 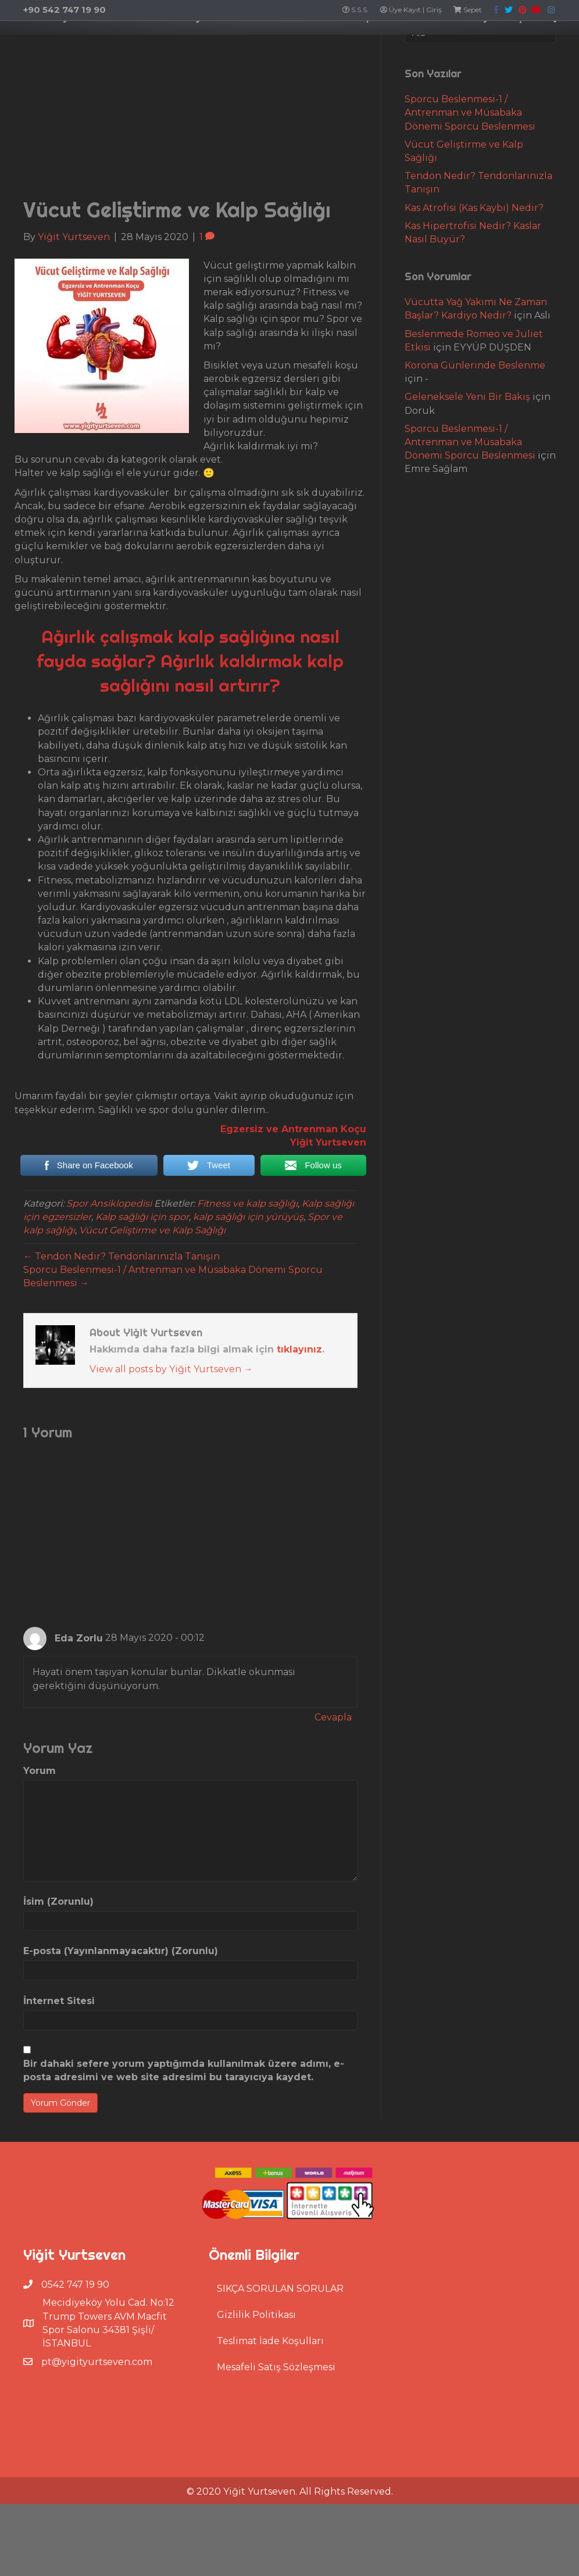 What do you see at coordinates (31, 45) in the screenshot?
I see `Ana Sayfa` at bounding box center [31, 45].